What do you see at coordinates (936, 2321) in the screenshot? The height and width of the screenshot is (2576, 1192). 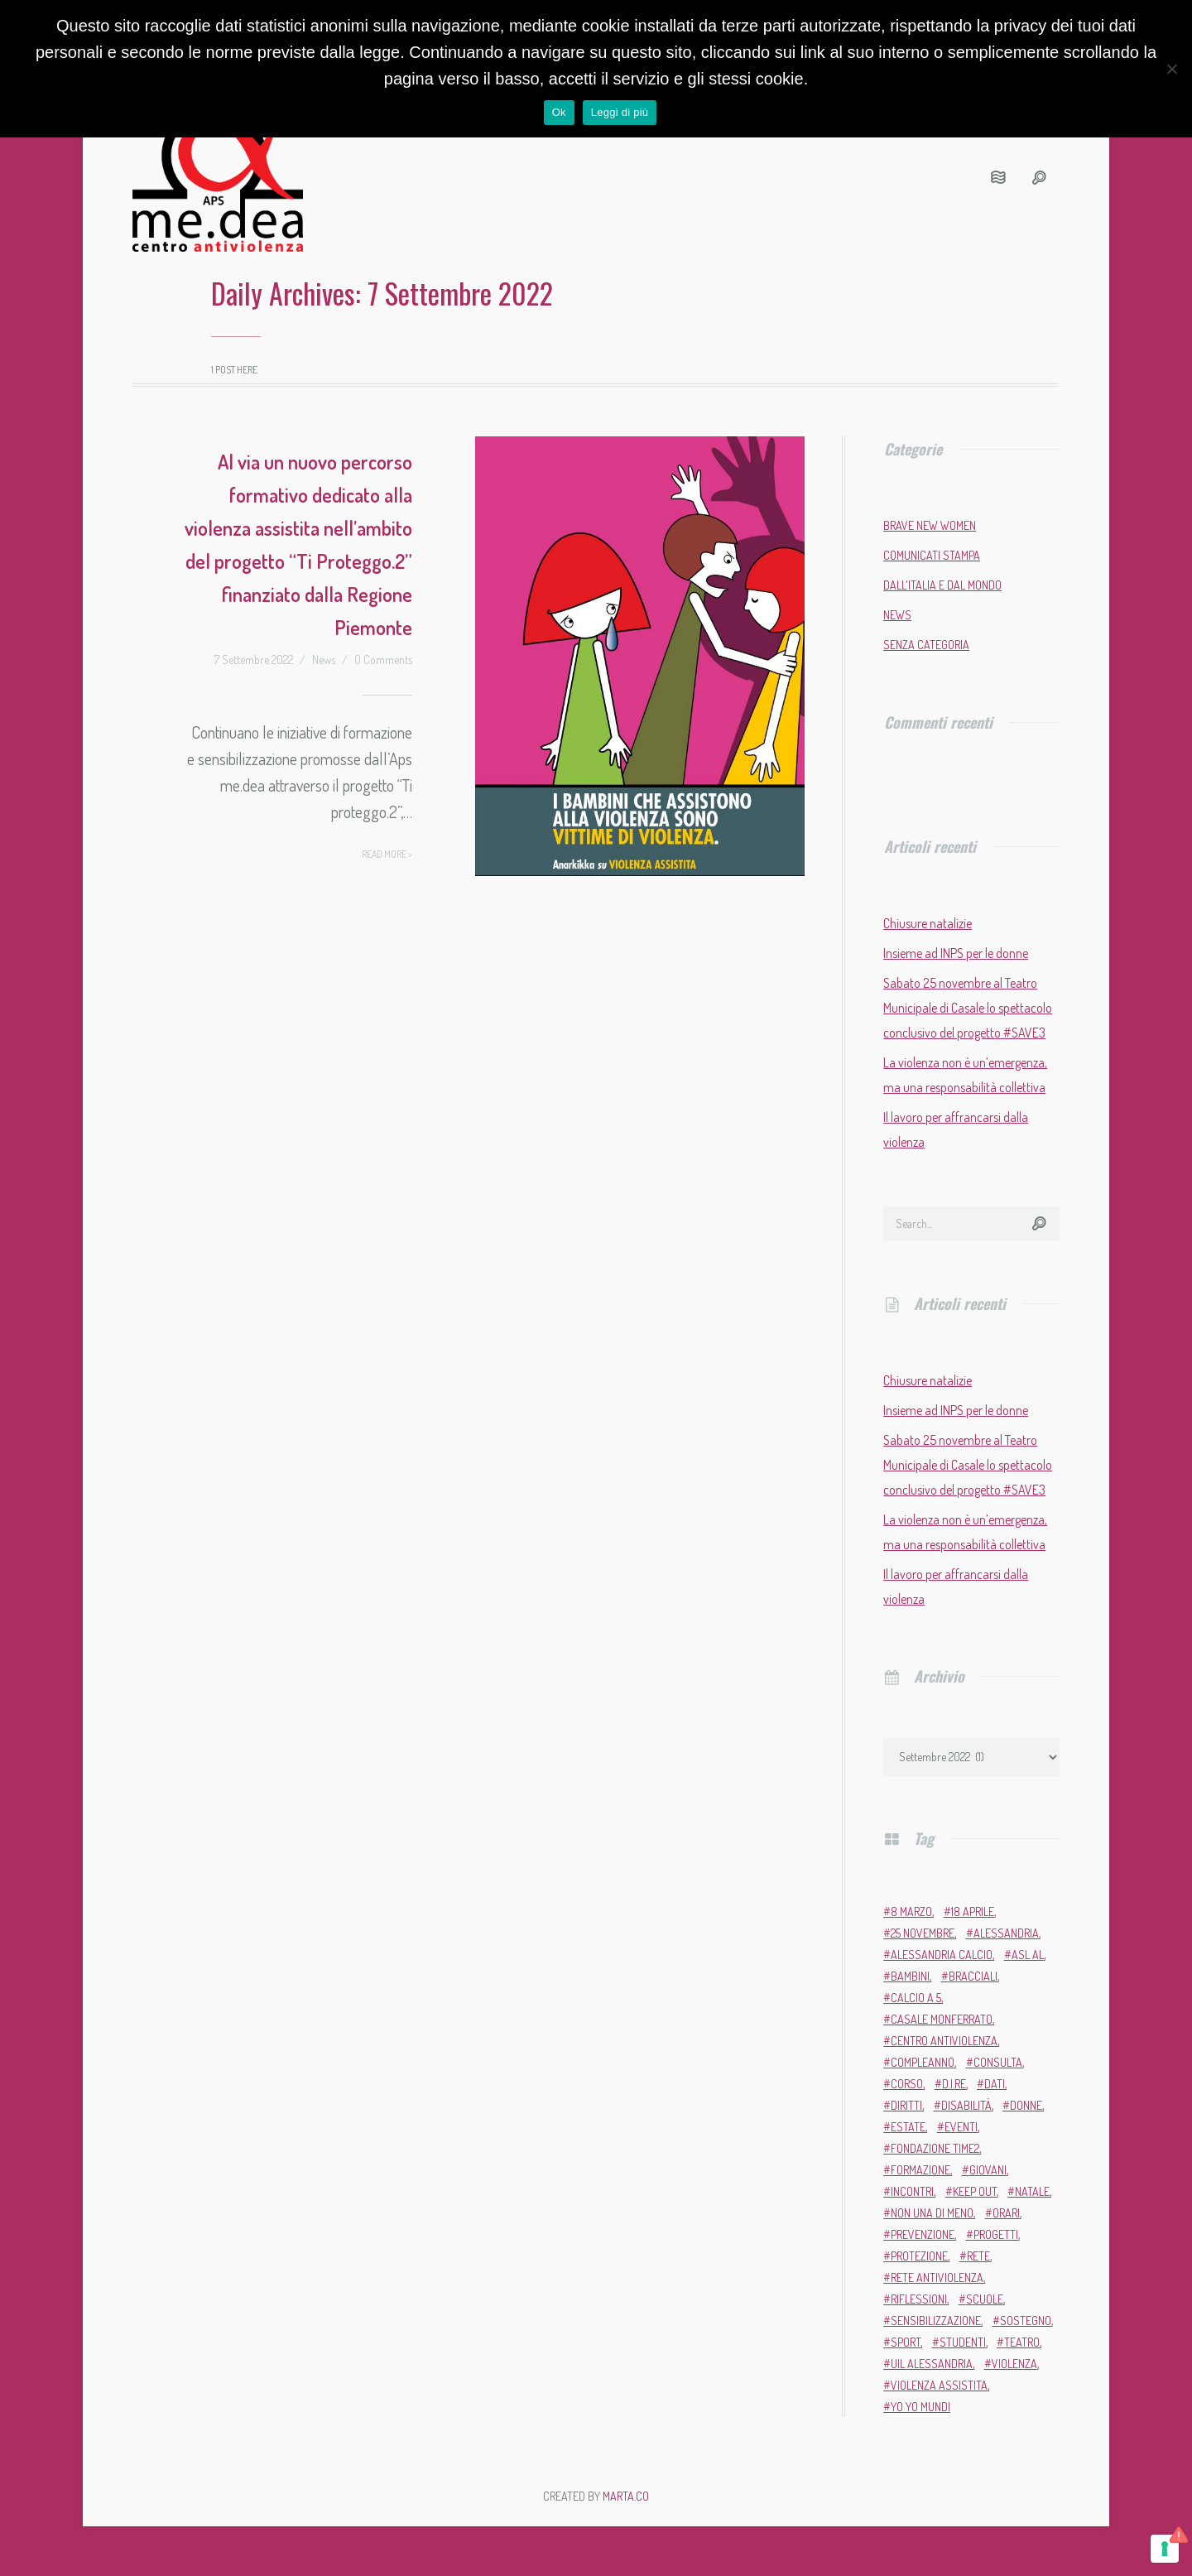 I see `sensibilizzazione [sensibilizzazione (81 elementi)]` at bounding box center [936, 2321].